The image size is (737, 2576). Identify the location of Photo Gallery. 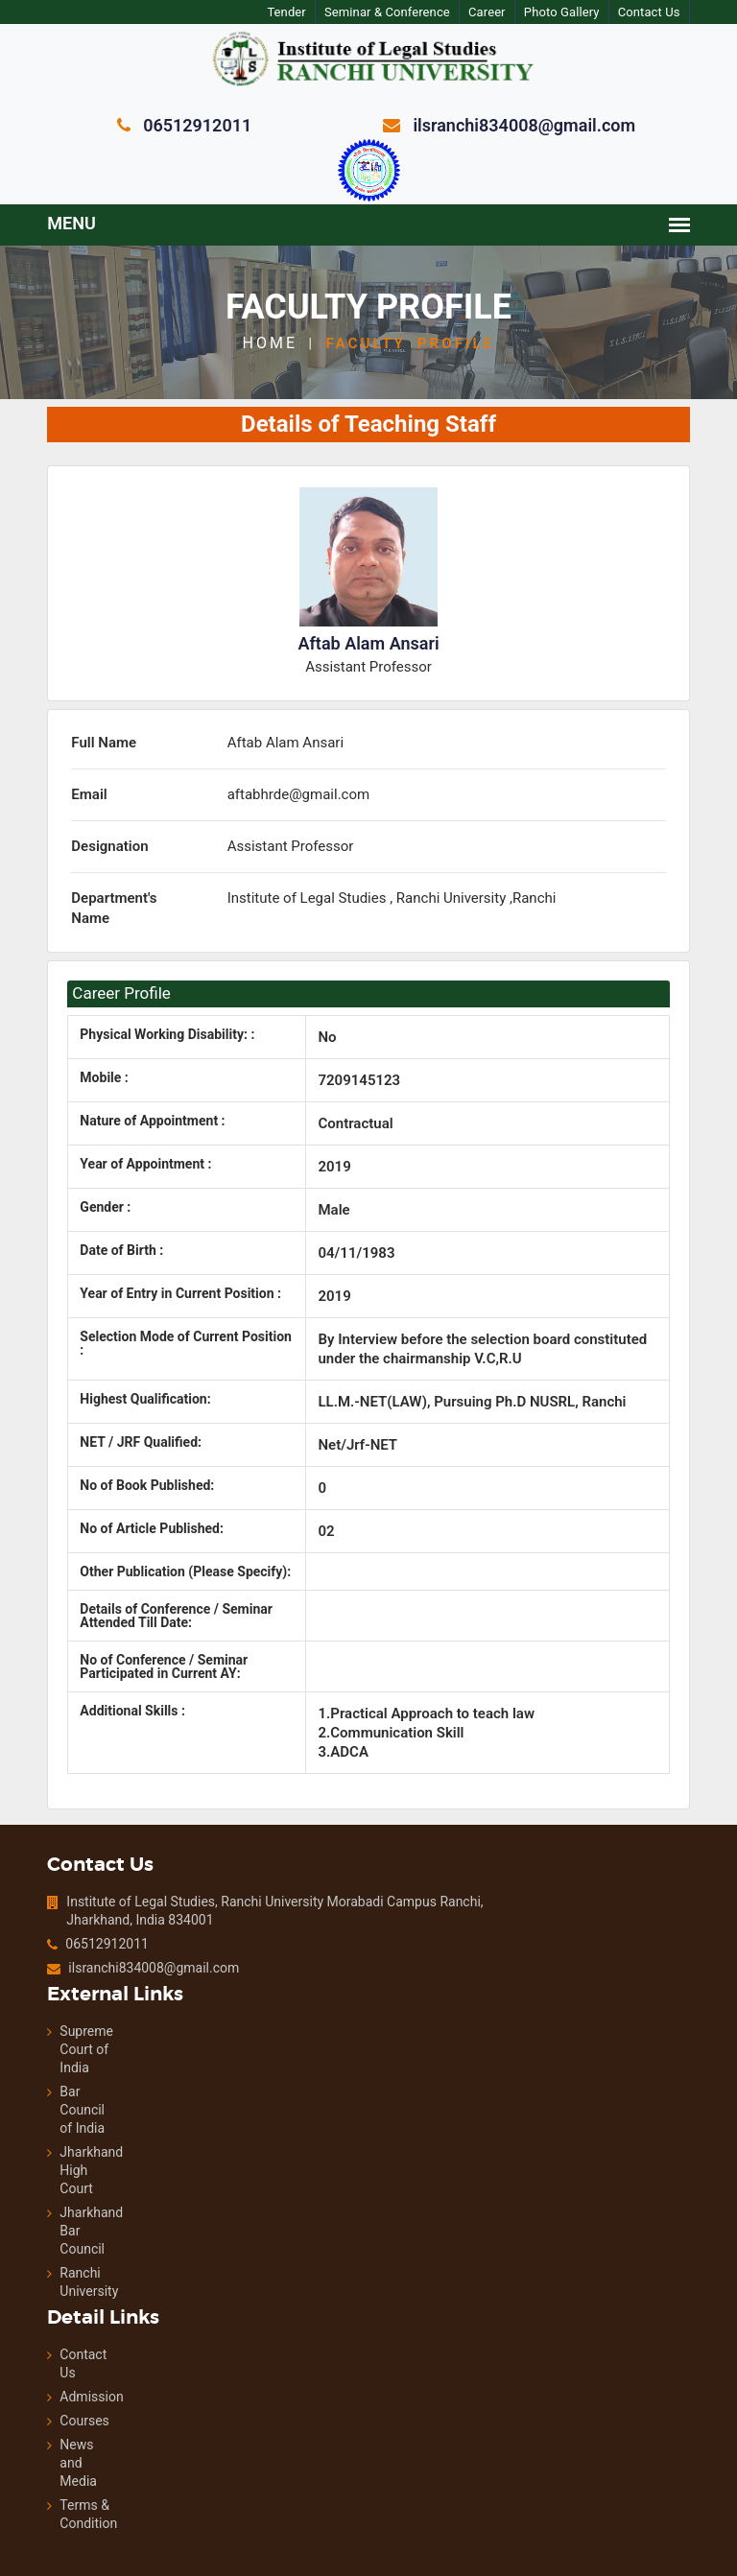
(584, 12).